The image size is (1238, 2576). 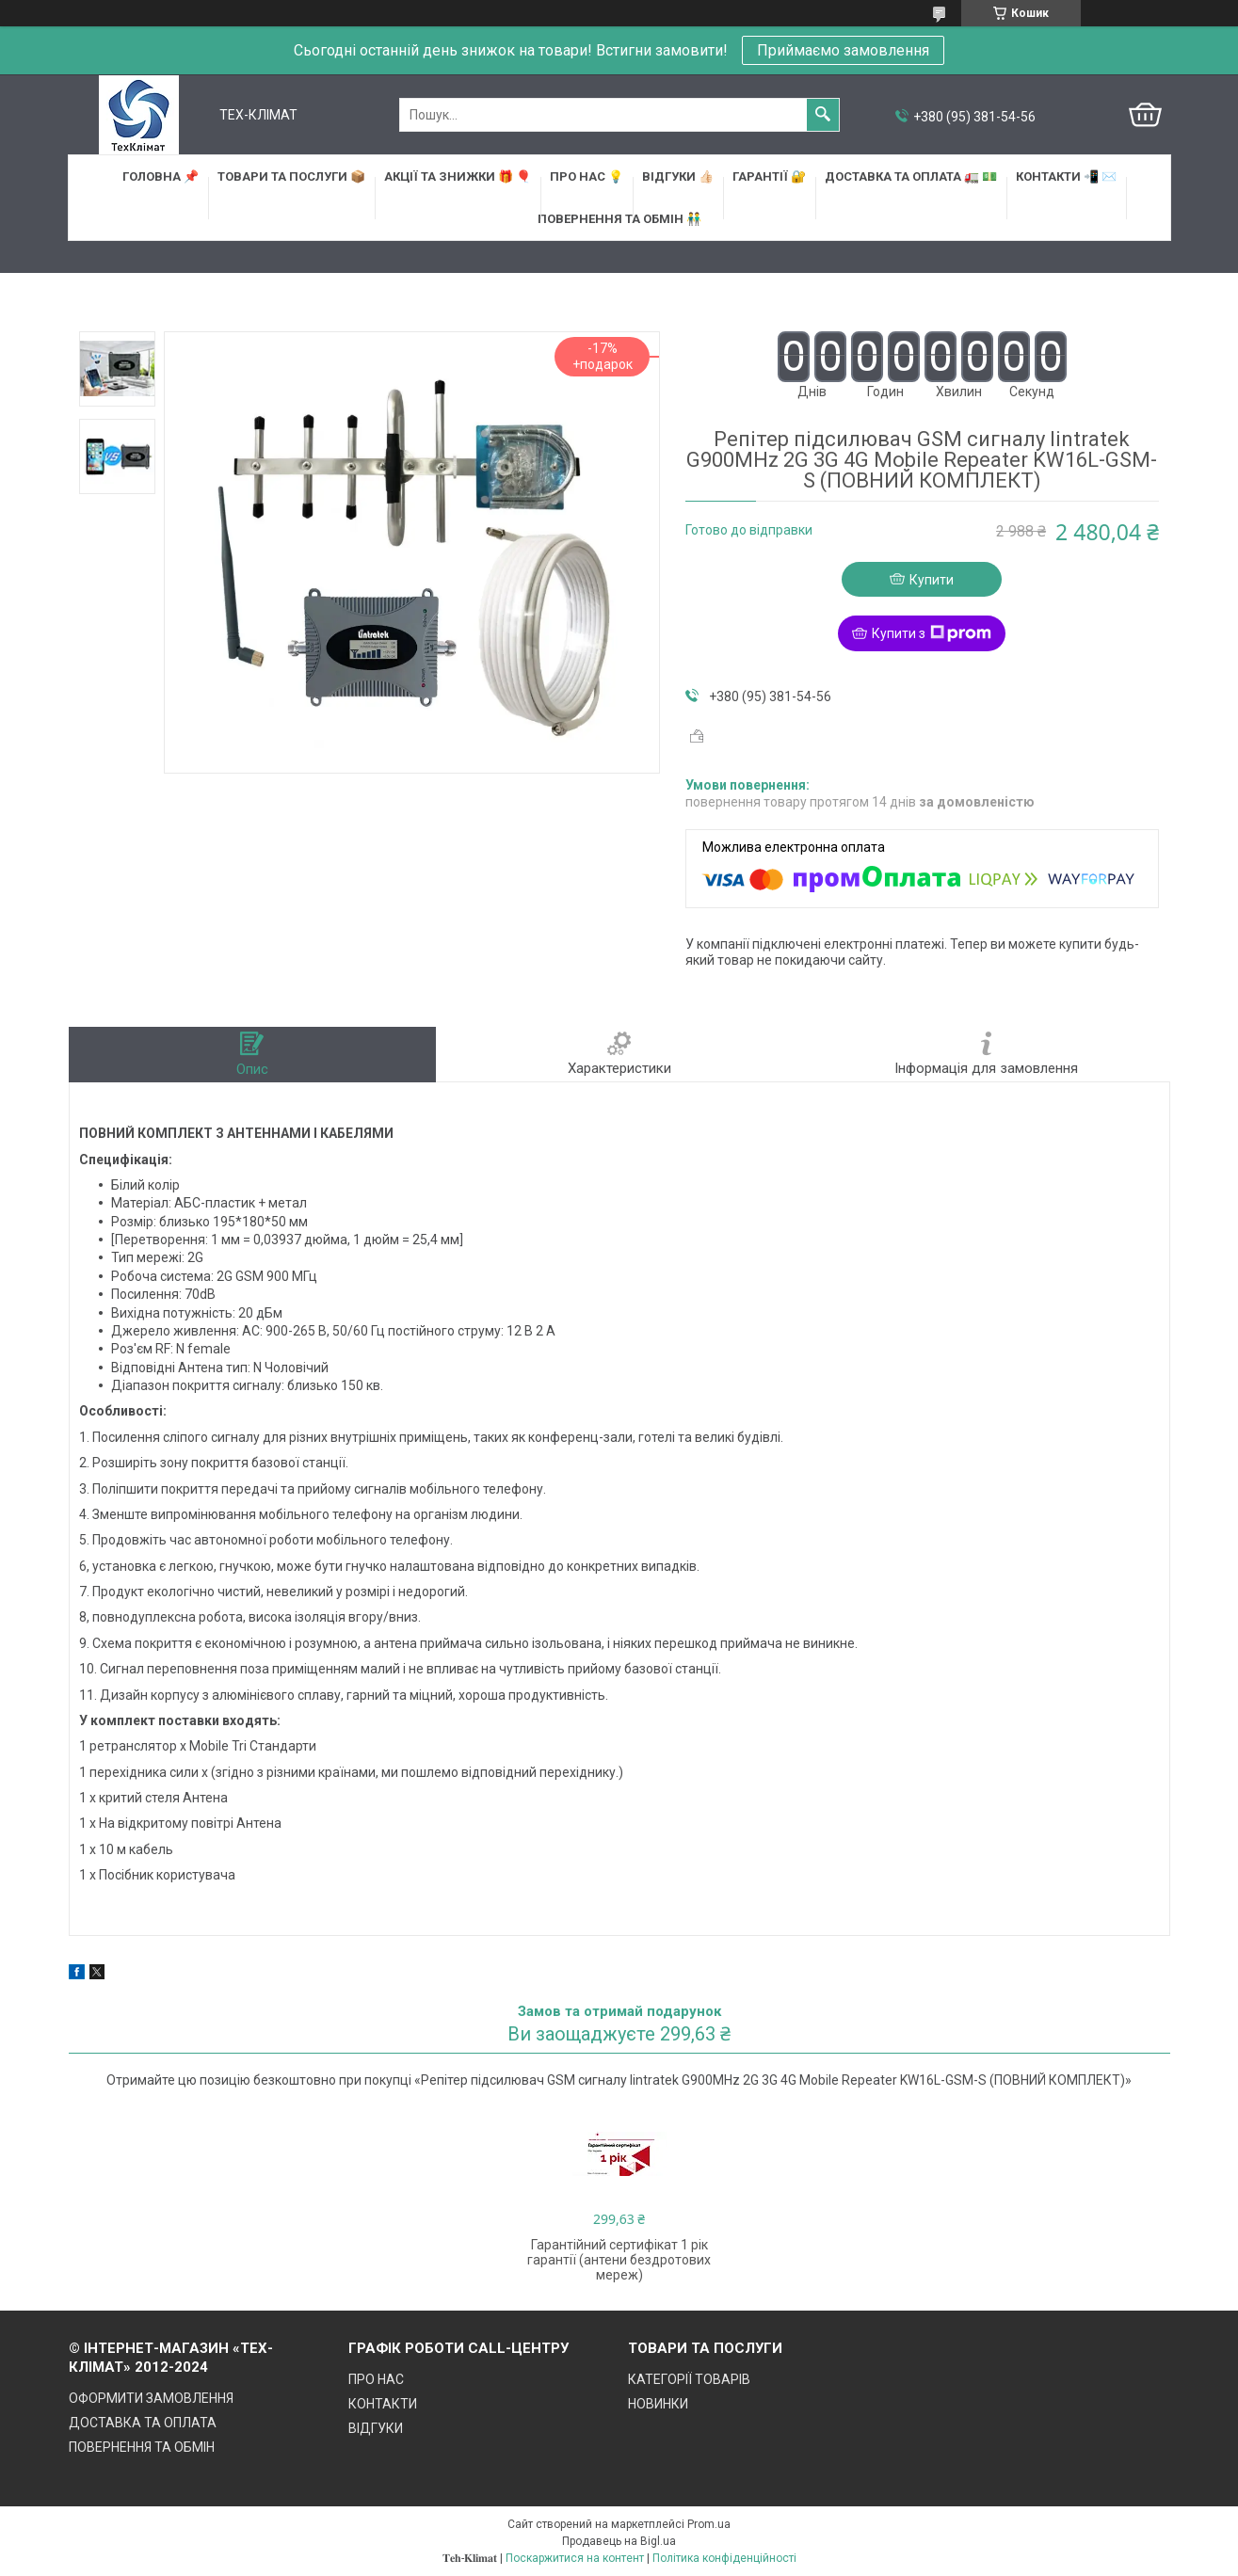 I want to click on ТОВАРИ та ПОСЛУГИ 📦, so click(x=291, y=176).